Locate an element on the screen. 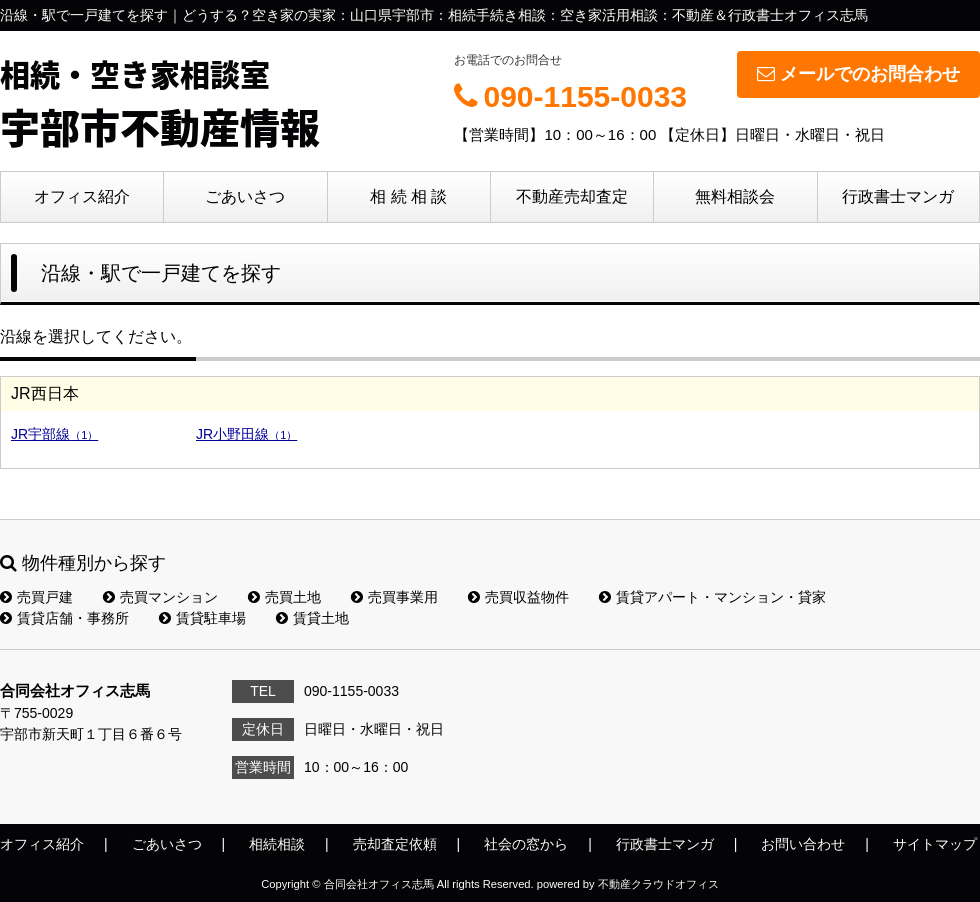 This screenshot has width=980, height=902. 売却査定依頼 is located at coordinates (395, 844).